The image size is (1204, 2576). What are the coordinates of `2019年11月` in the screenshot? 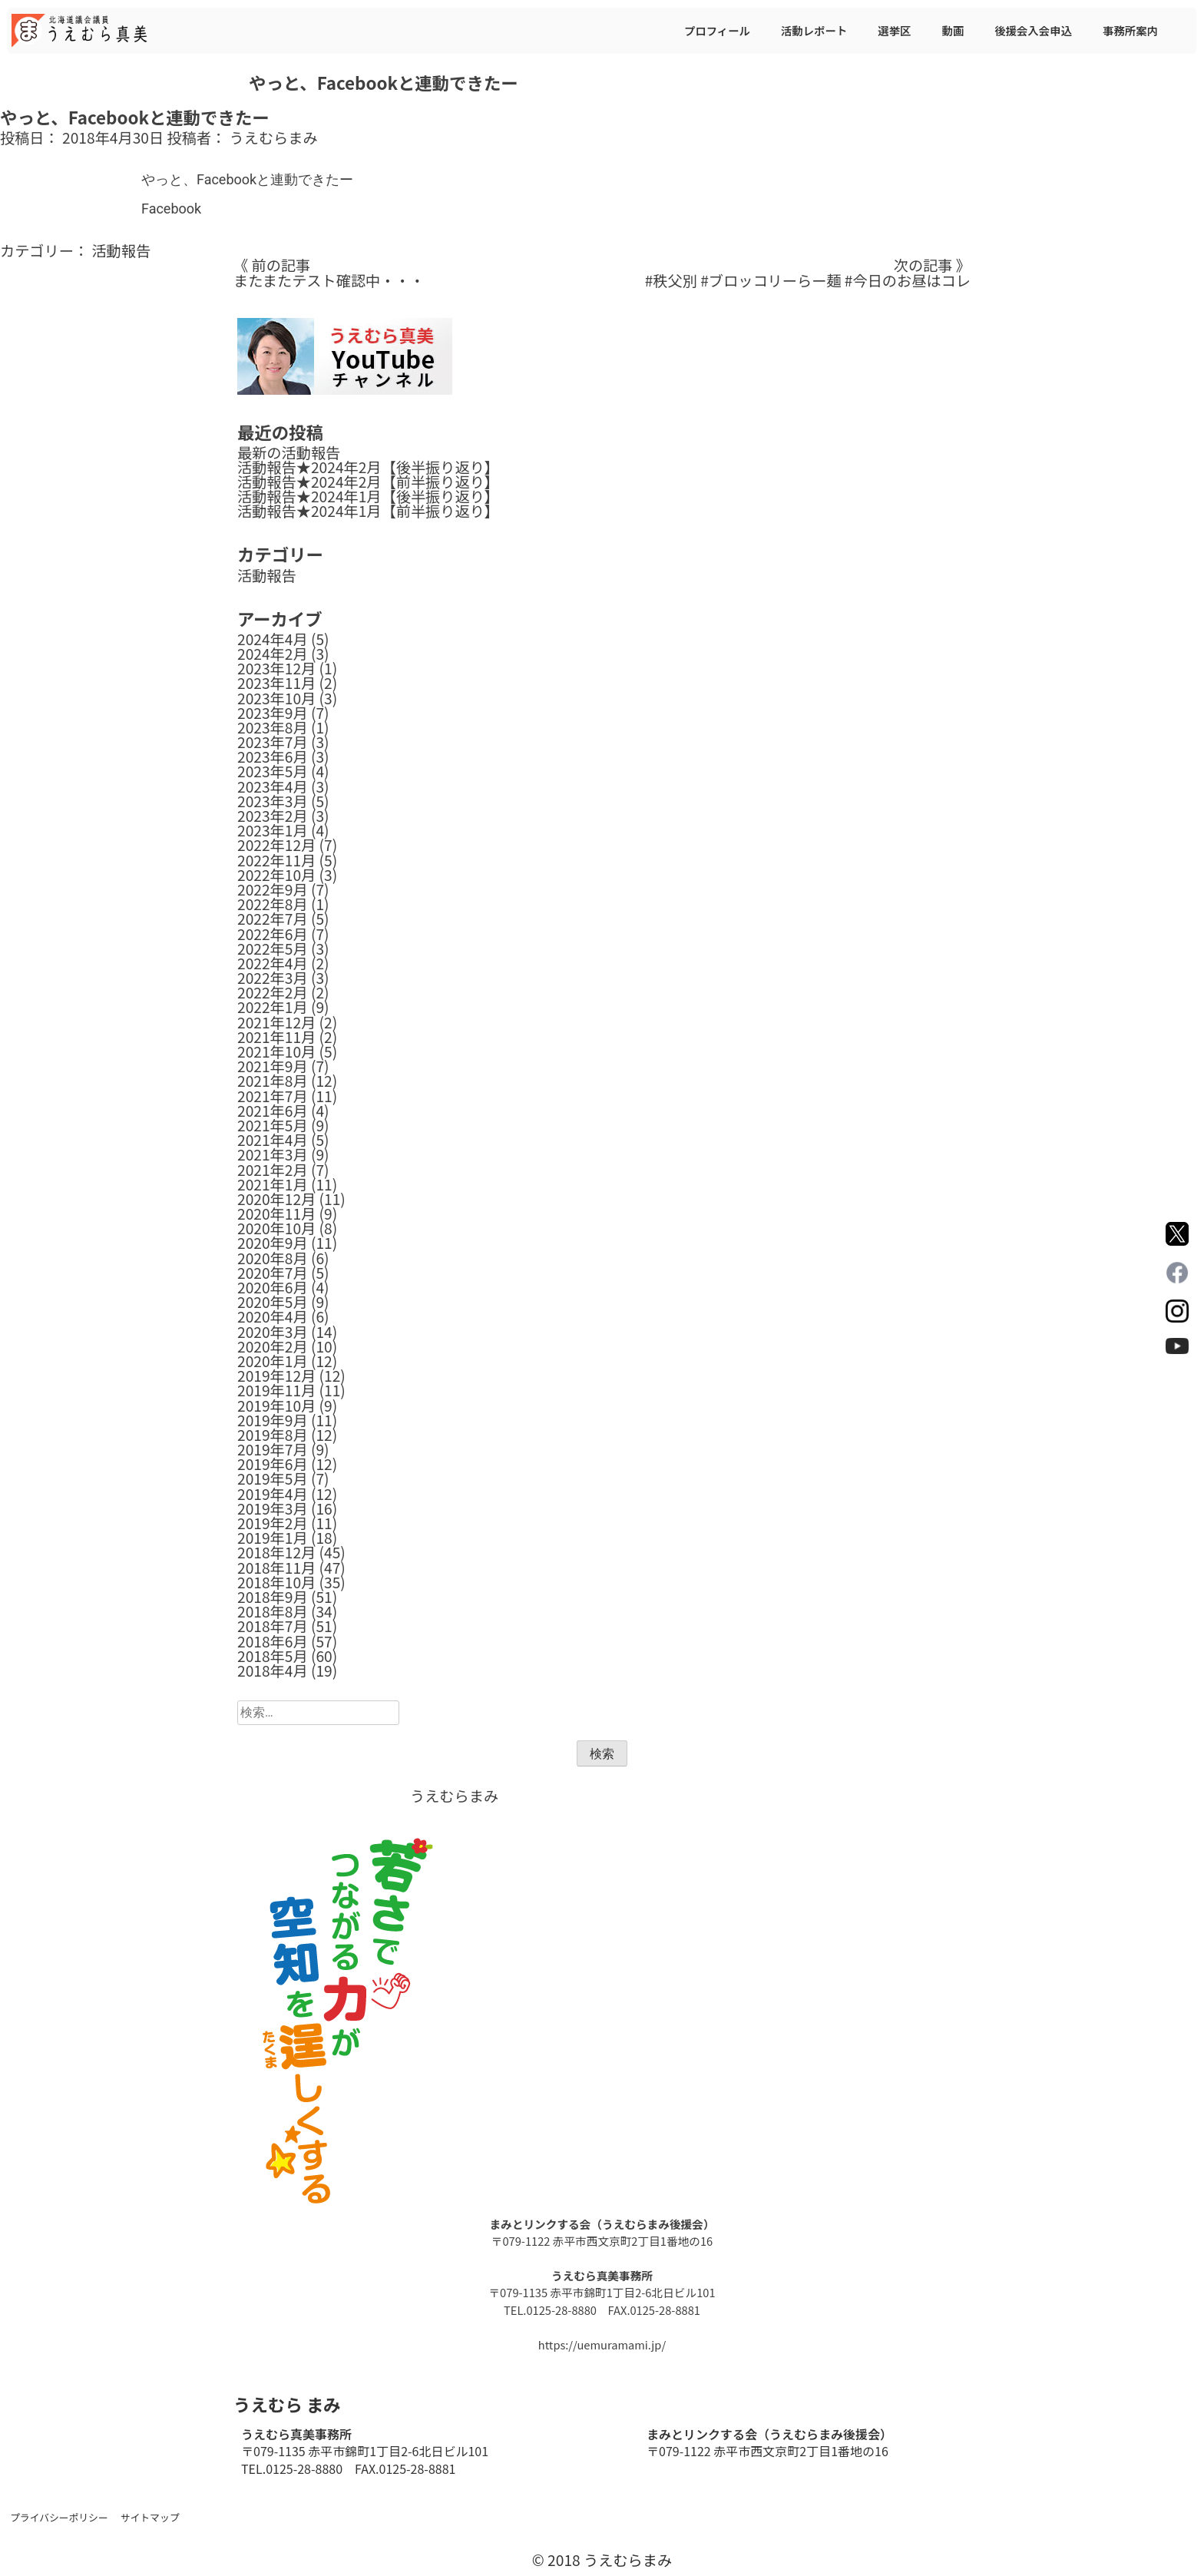 It's located at (276, 1390).